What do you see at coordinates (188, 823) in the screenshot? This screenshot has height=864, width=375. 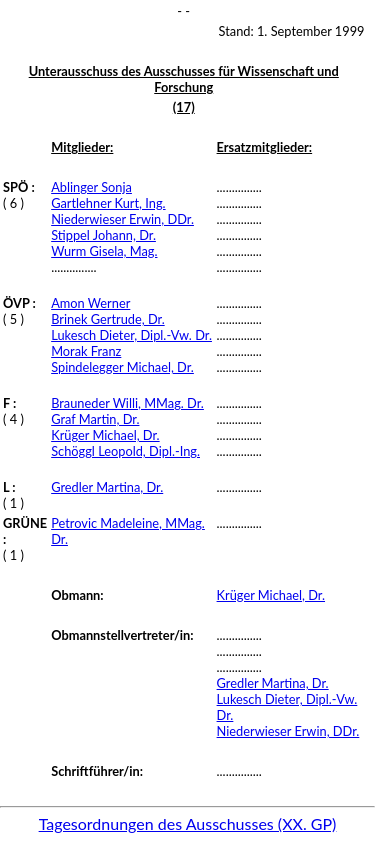 I see `Tagesordnungen des Ausschusses (XX. GP)` at bounding box center [188, 823].